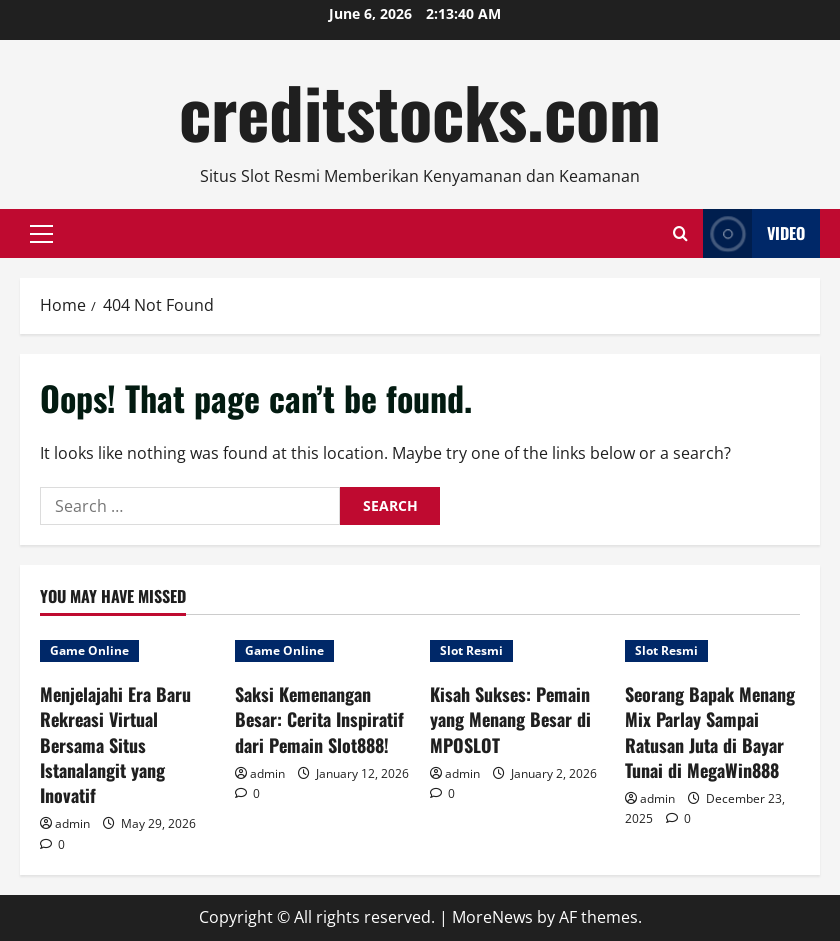 This screenshot has width=840, height=941. Describe the element at coordinates (41, 234) in the screenshot. I see `[button]` at that location.